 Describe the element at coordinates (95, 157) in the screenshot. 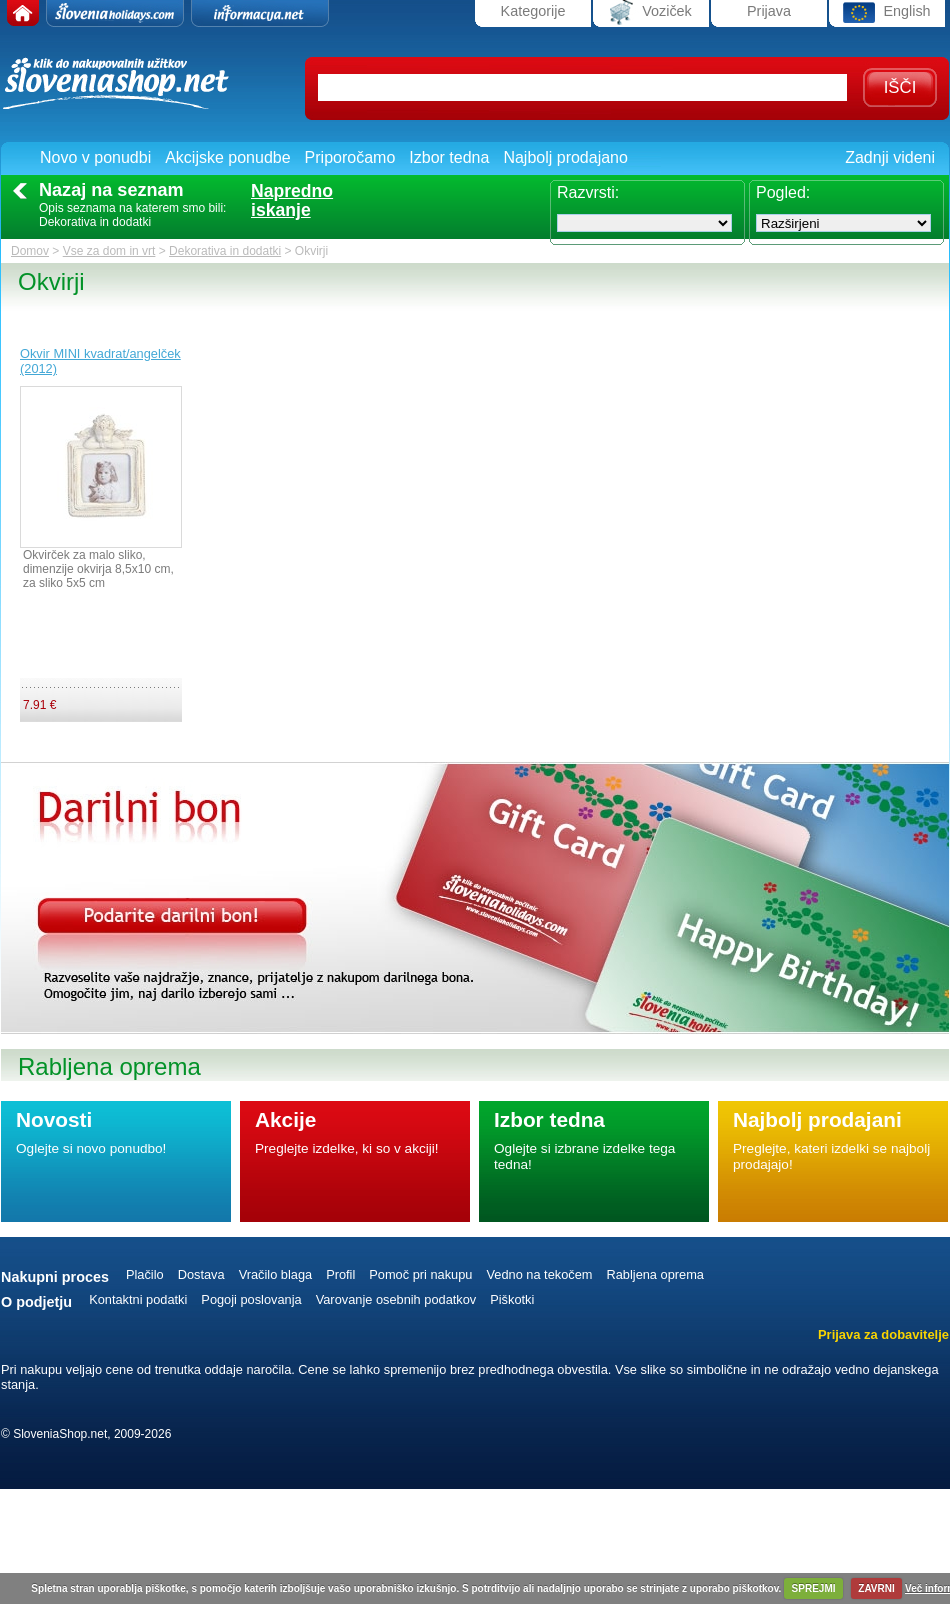

I see `Novo v ponudbi` at that location.